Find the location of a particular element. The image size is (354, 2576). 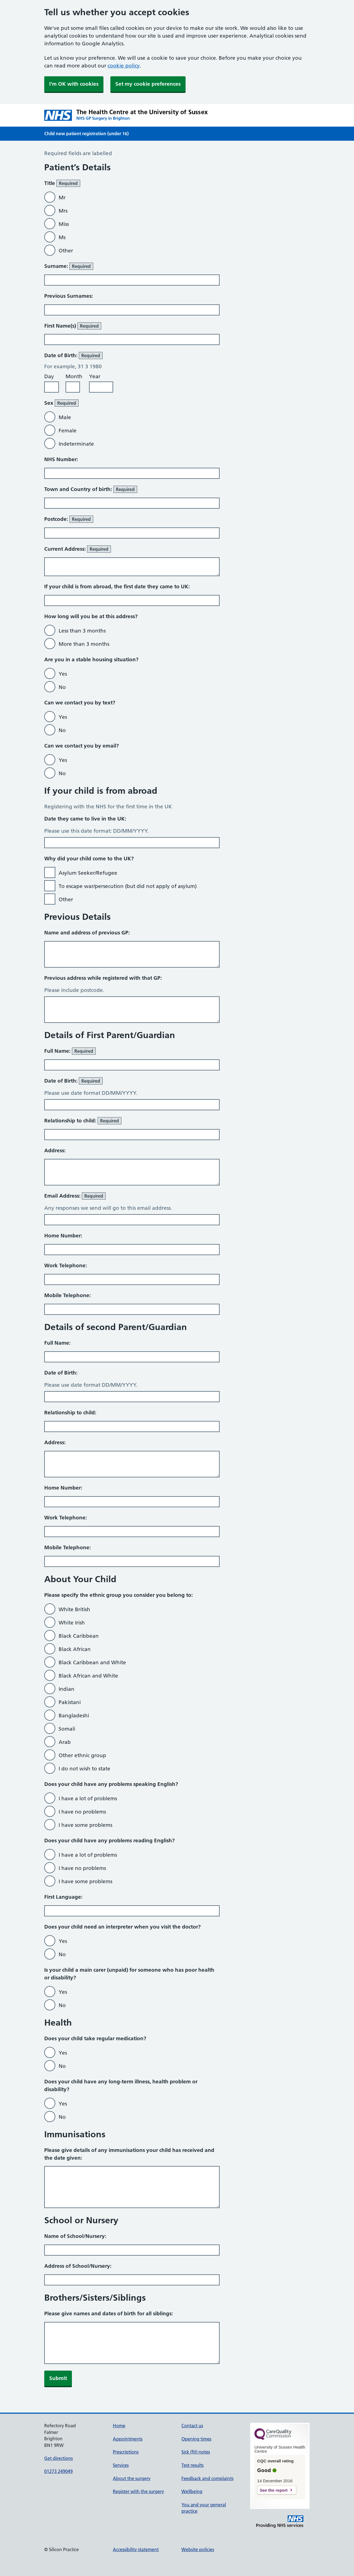

Email Address: is located at coordinates (75, 1196).